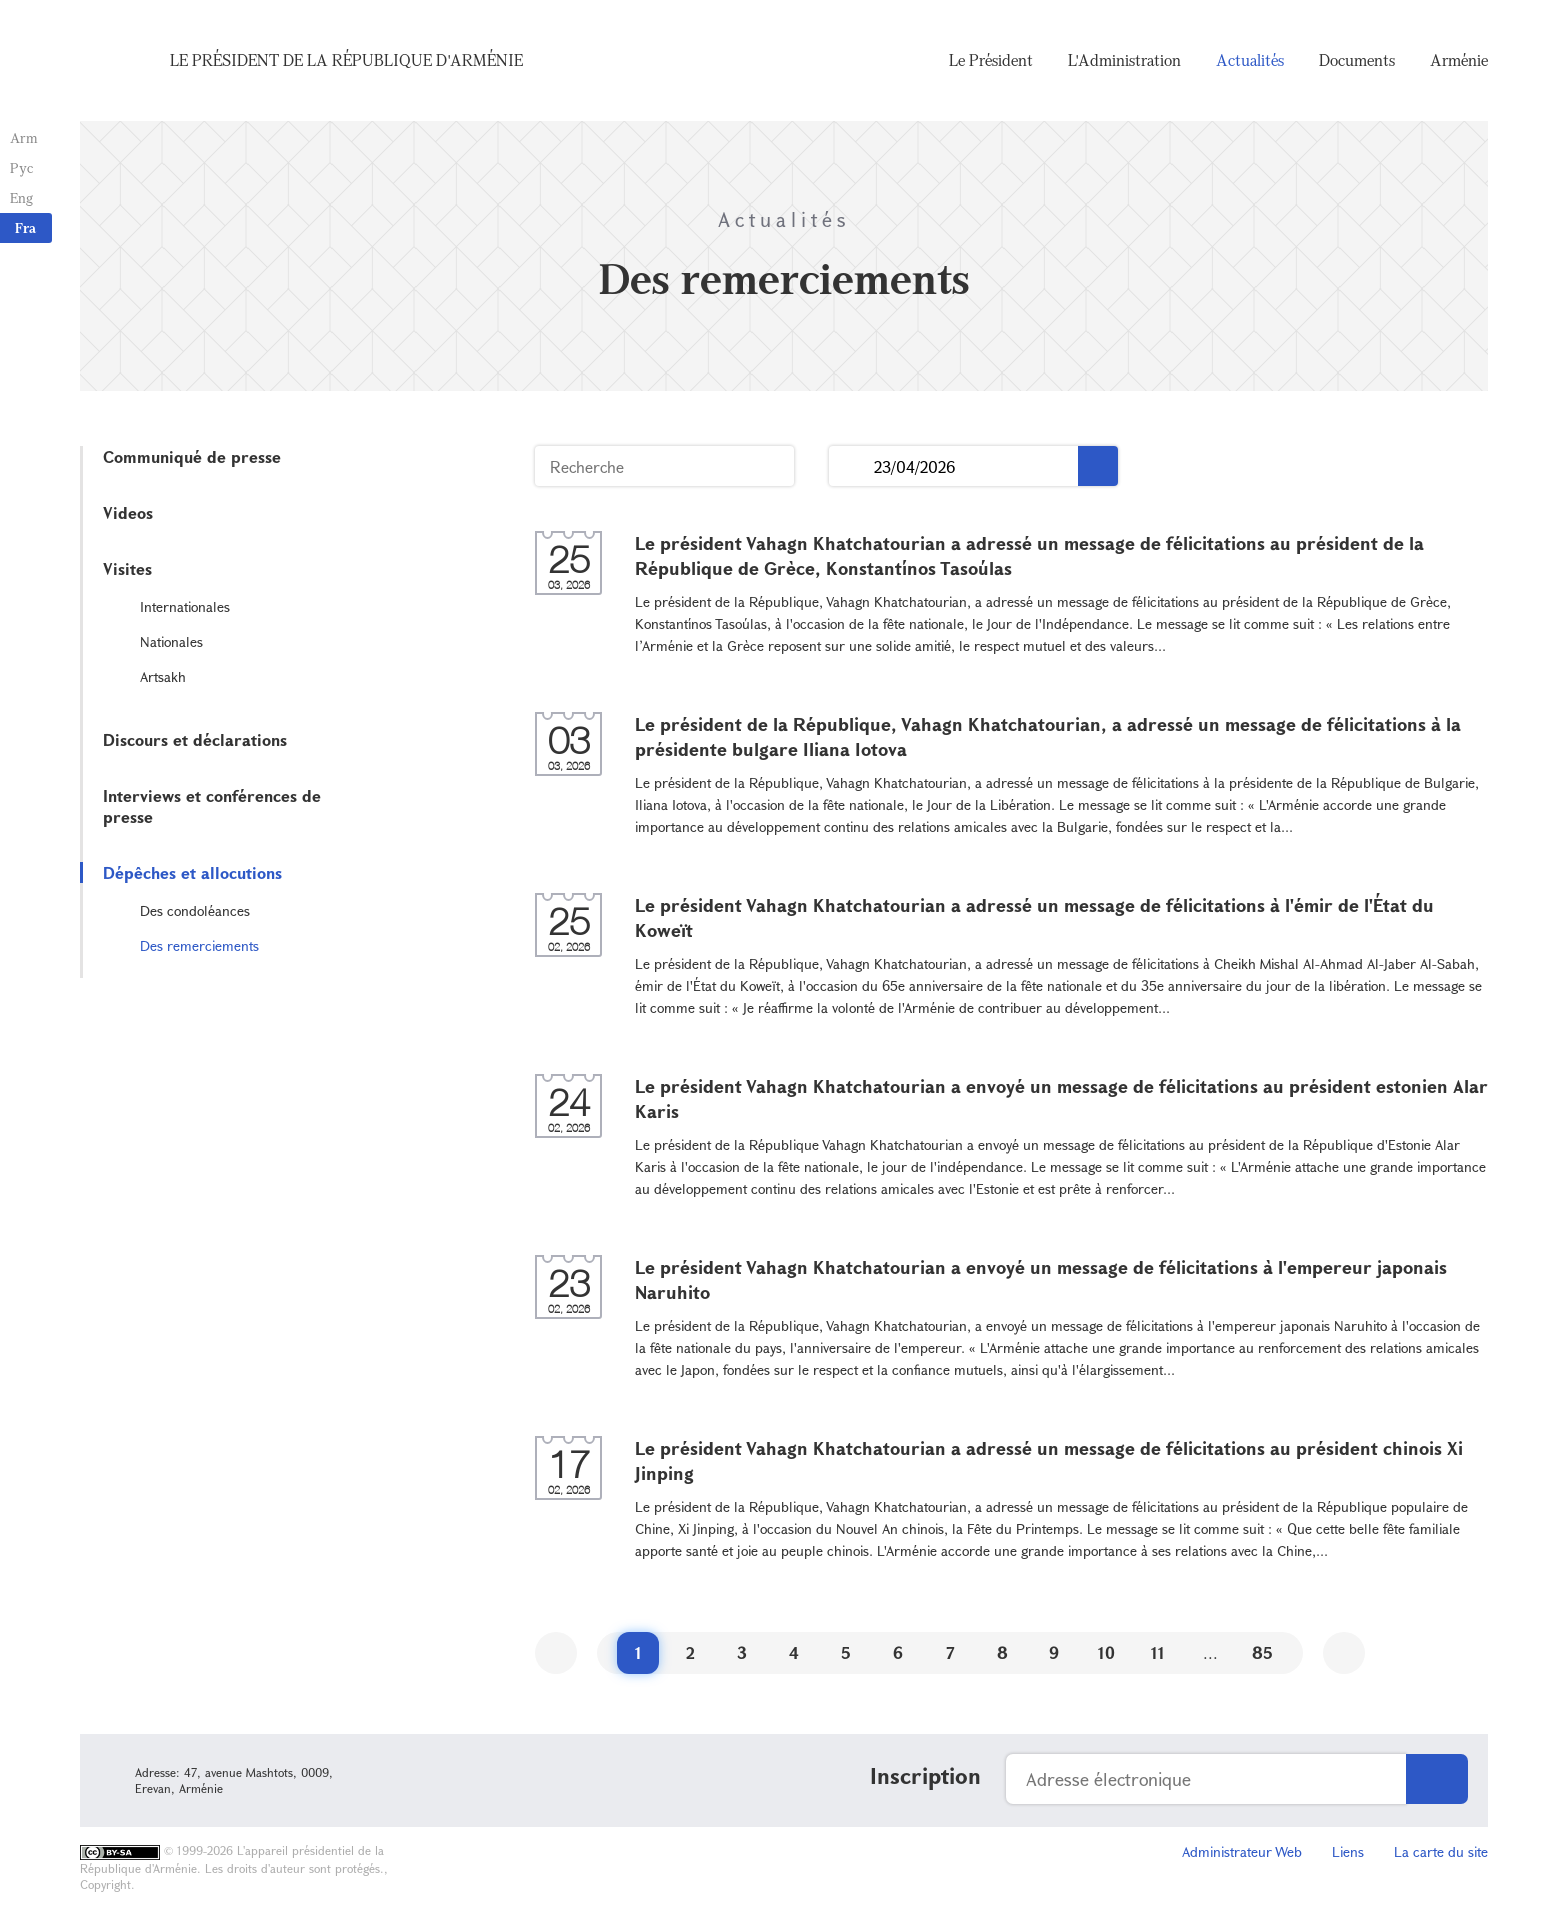  Describe the element at coordinates (1441, 1851) in the screenshot. I see `La carte du site` at that location.